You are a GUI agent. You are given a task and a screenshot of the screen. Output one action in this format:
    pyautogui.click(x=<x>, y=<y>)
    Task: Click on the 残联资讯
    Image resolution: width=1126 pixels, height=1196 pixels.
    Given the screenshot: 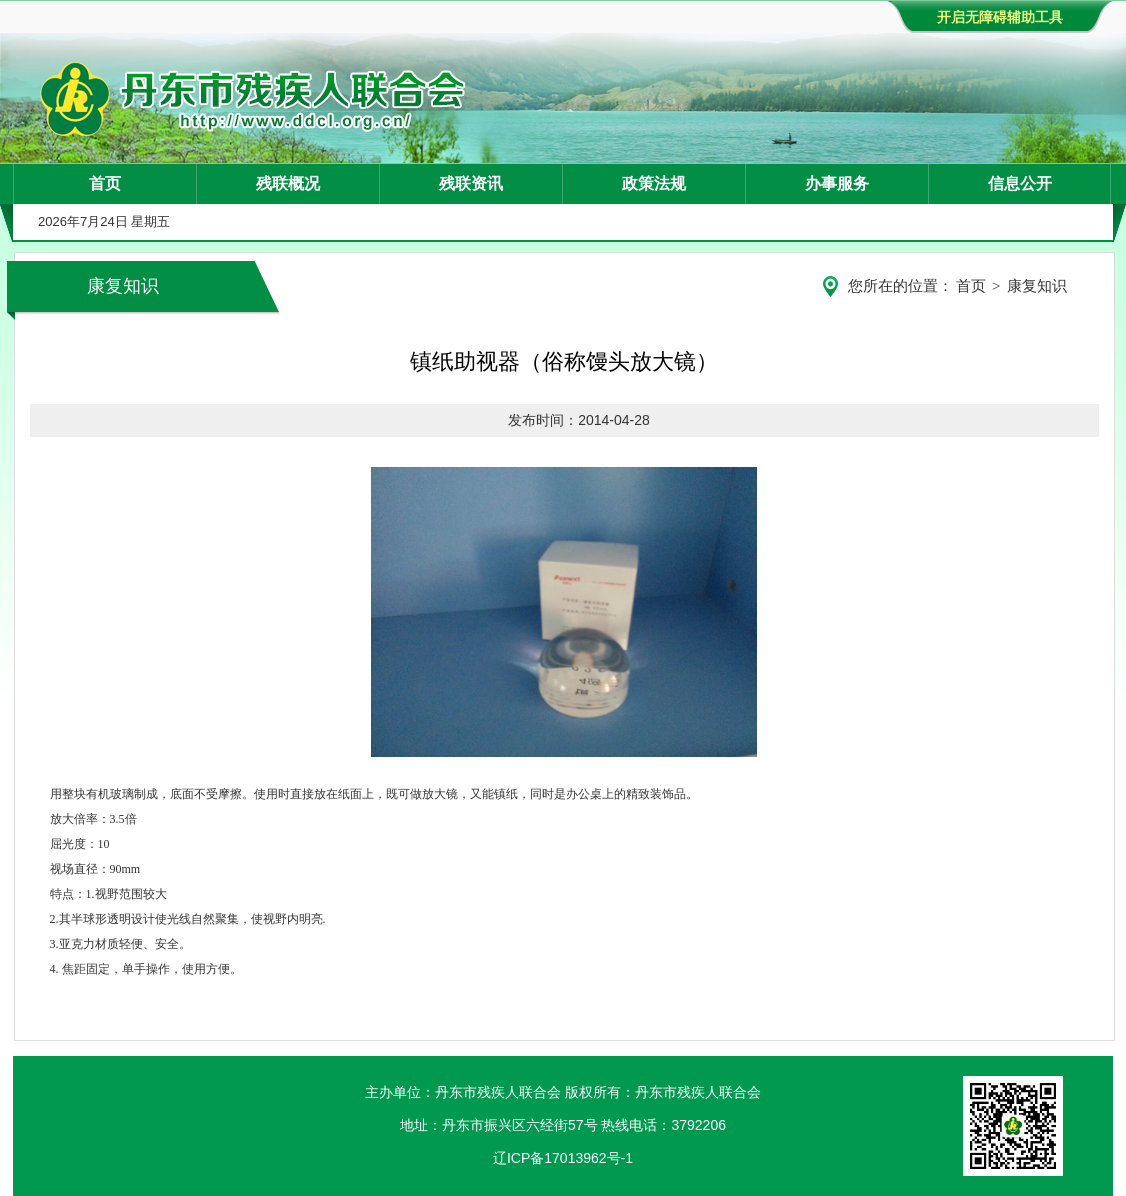 What is the action you would take?
    pyautogui.click(x=471, y=183)
    